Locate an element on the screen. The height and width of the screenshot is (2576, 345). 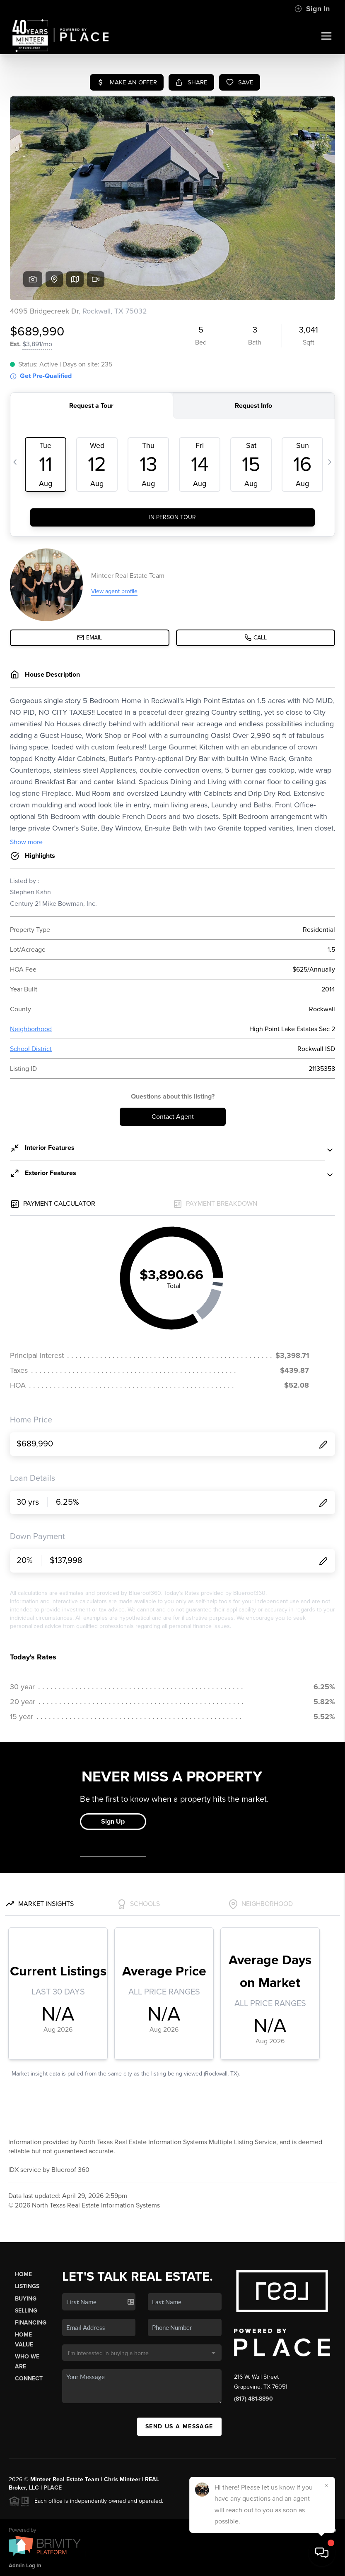
Financing is located at coordinates (30, 2322).